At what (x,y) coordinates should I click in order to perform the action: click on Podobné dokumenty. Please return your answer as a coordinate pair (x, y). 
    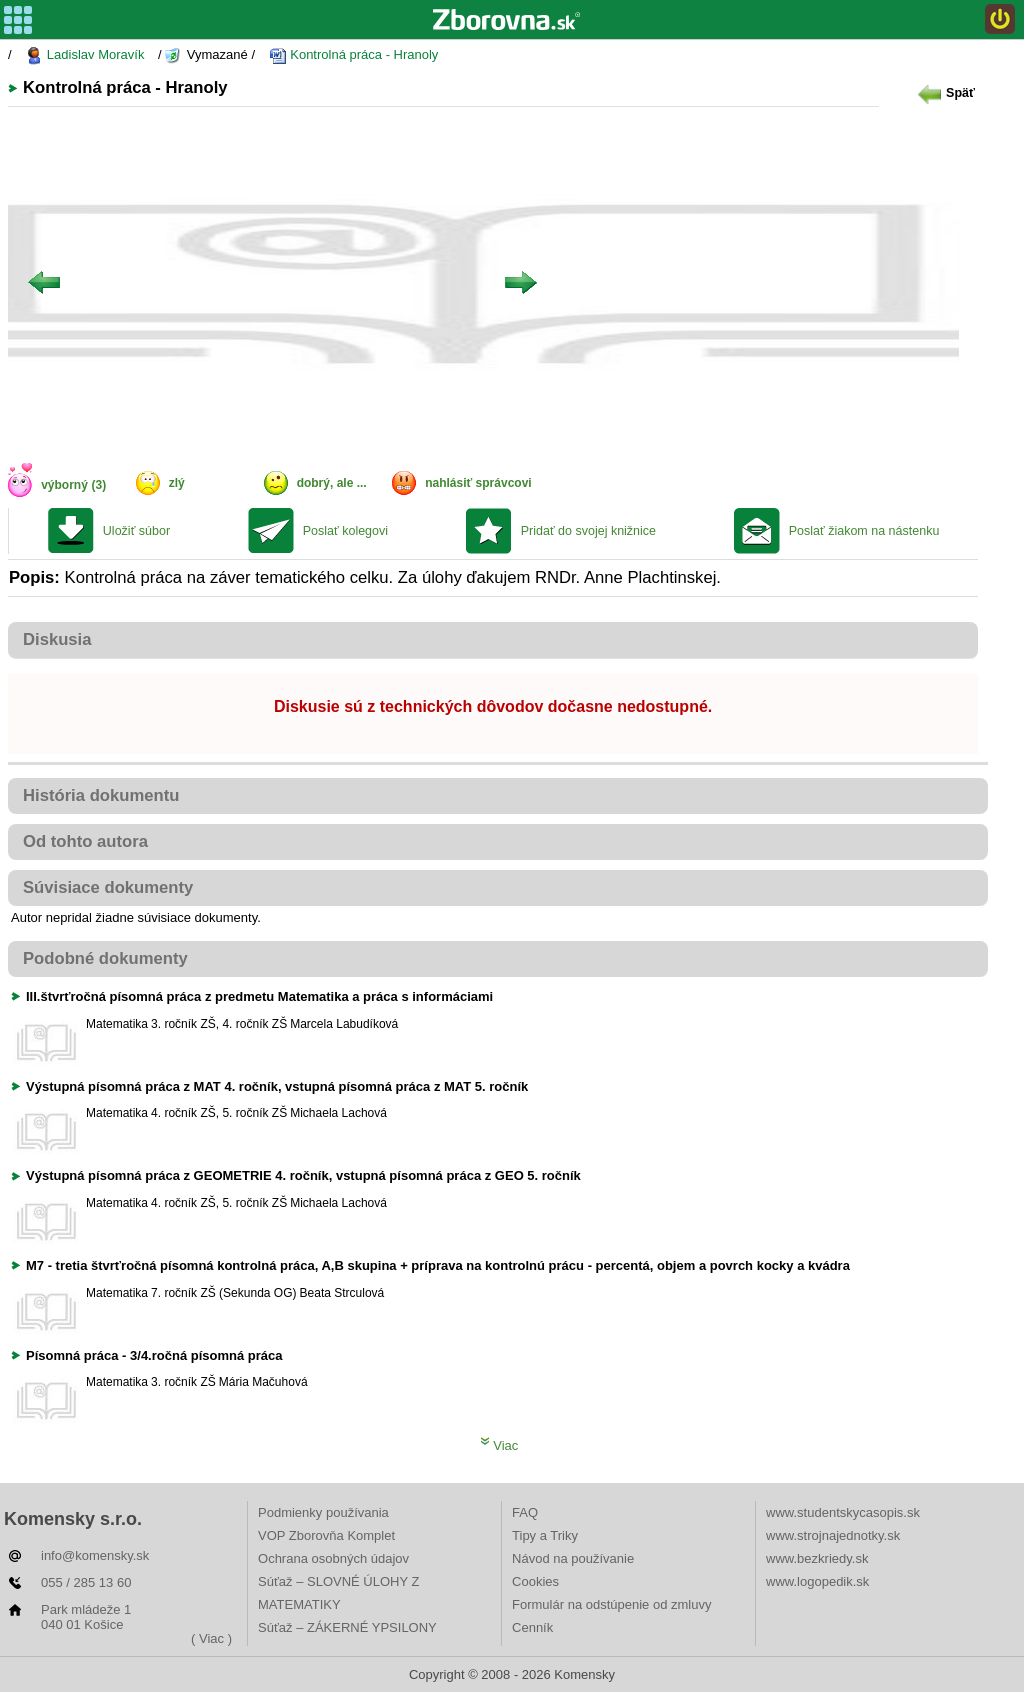
    Looking at the image, I should click on (105, 958).